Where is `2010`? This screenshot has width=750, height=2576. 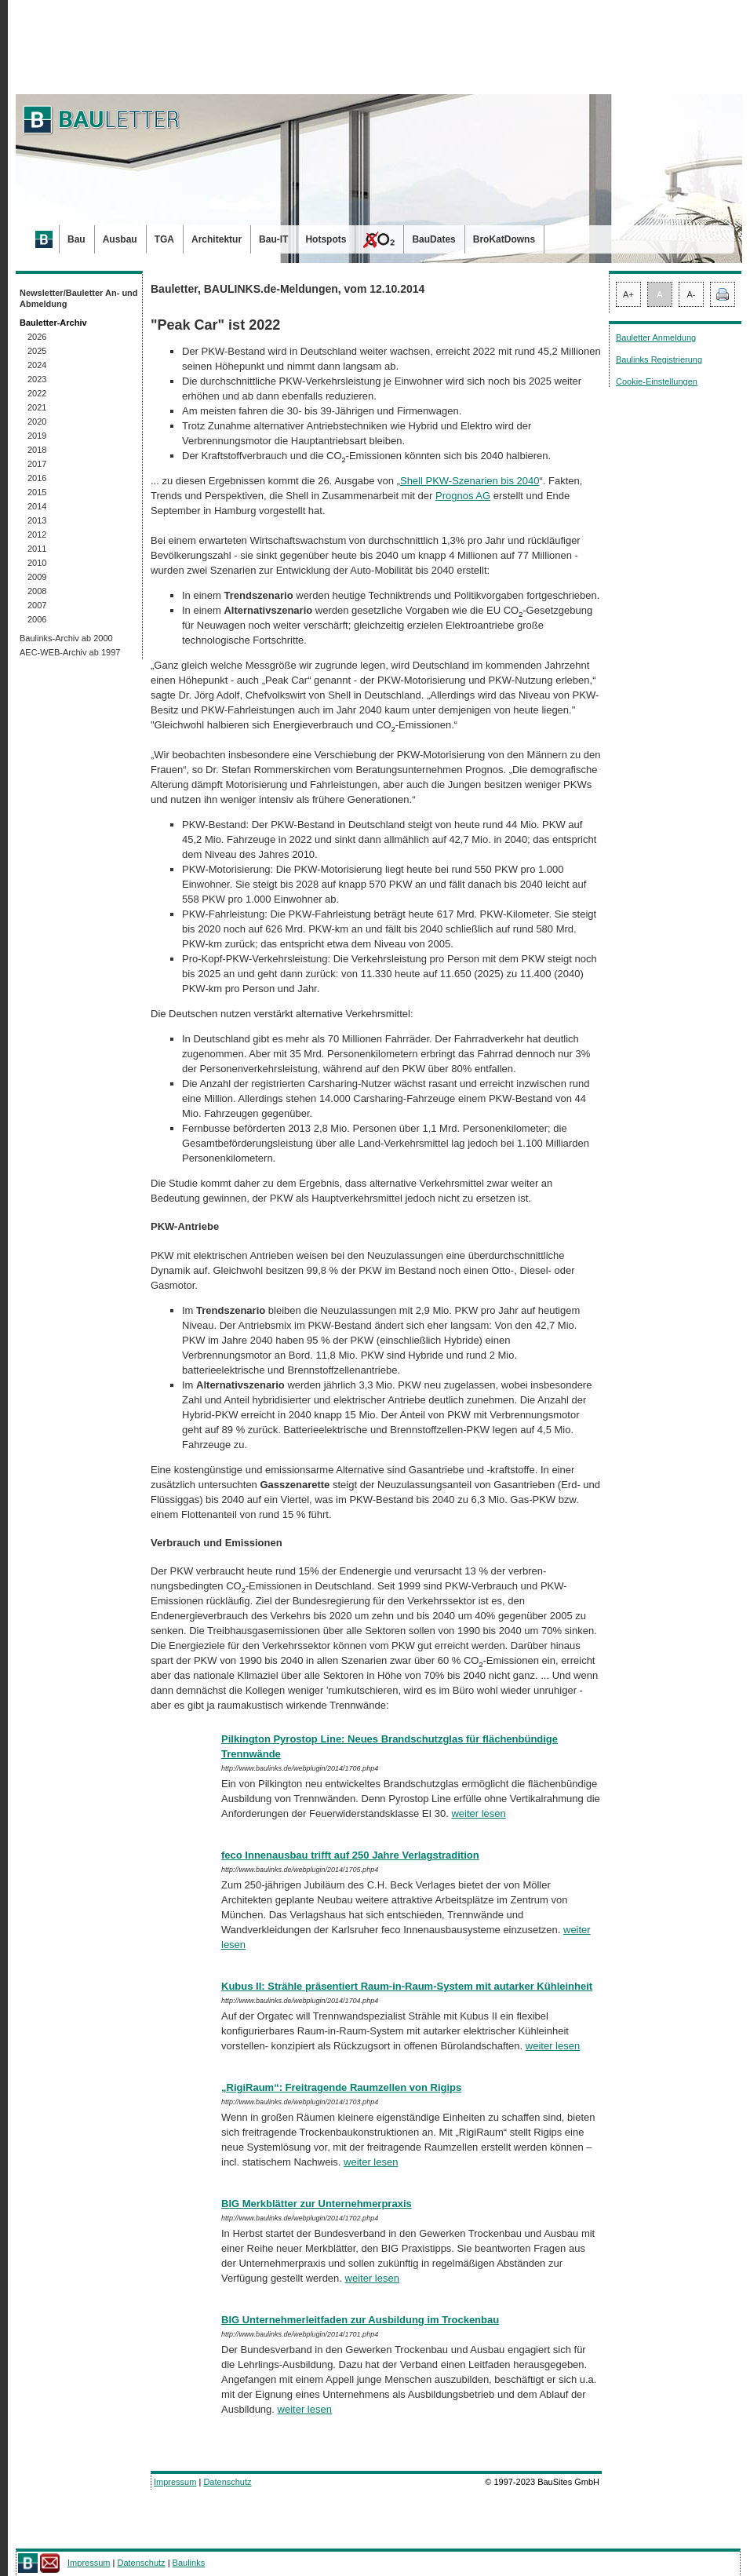 2010 is located at coordinates (36, 562).